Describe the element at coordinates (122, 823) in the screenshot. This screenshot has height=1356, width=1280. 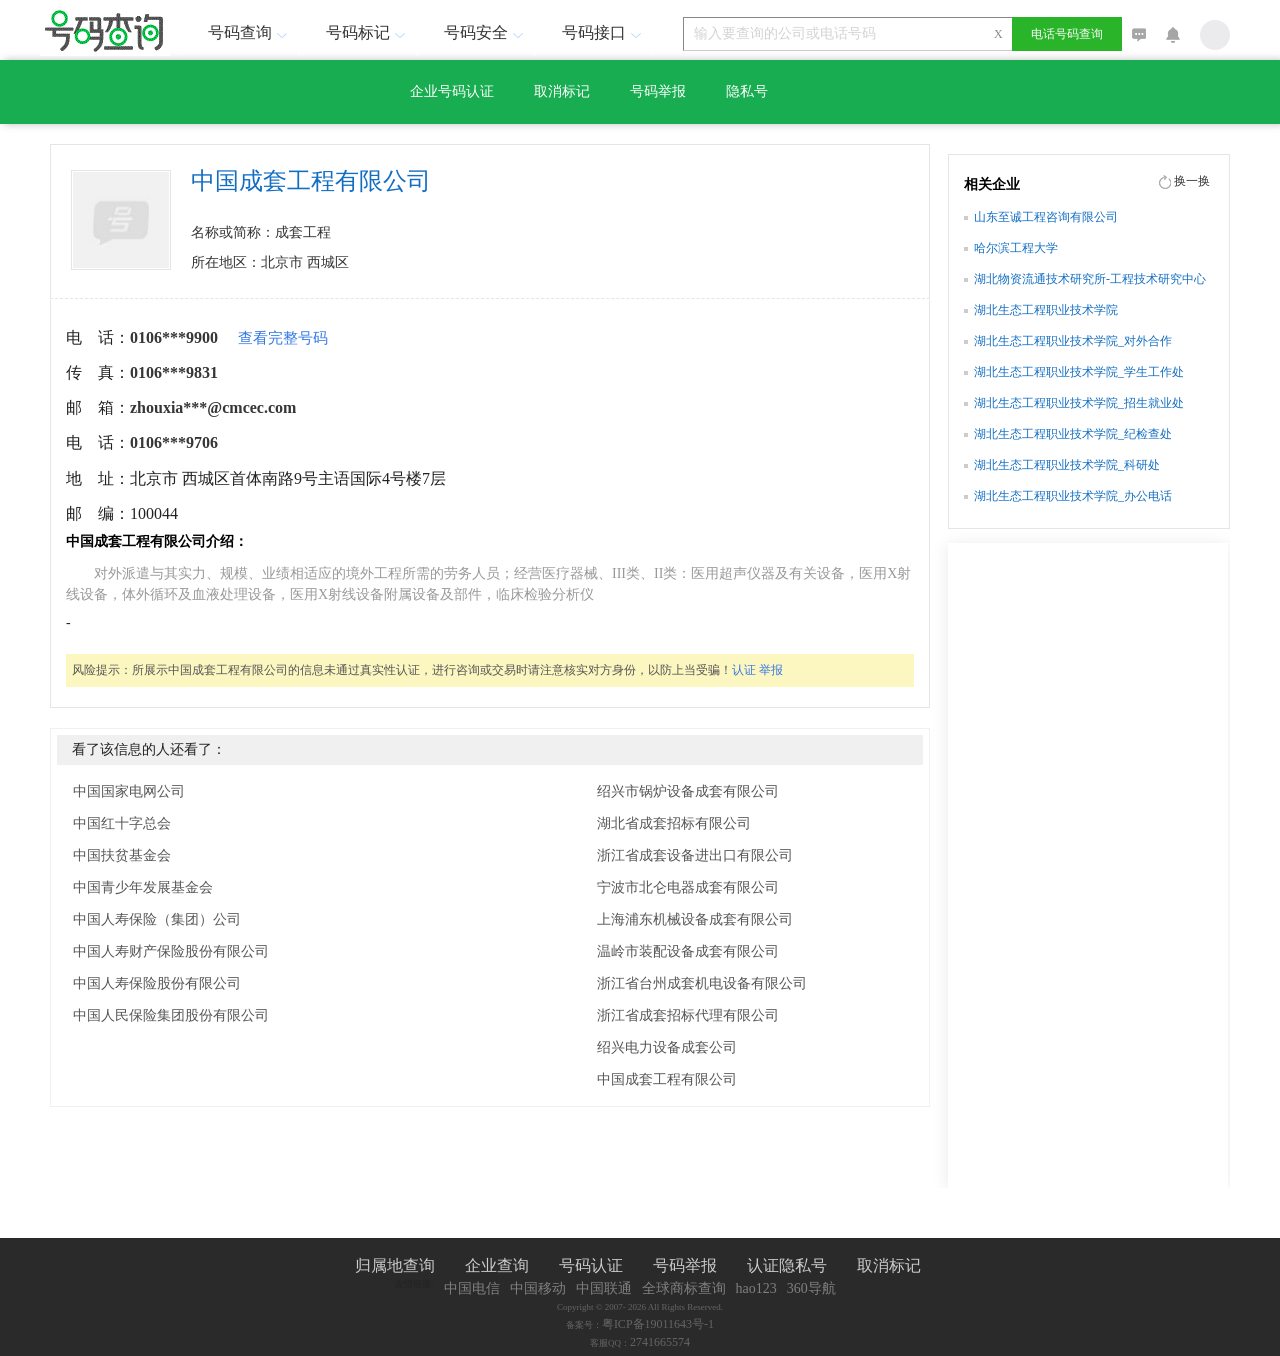
I see `中国红十字总会` at that location.